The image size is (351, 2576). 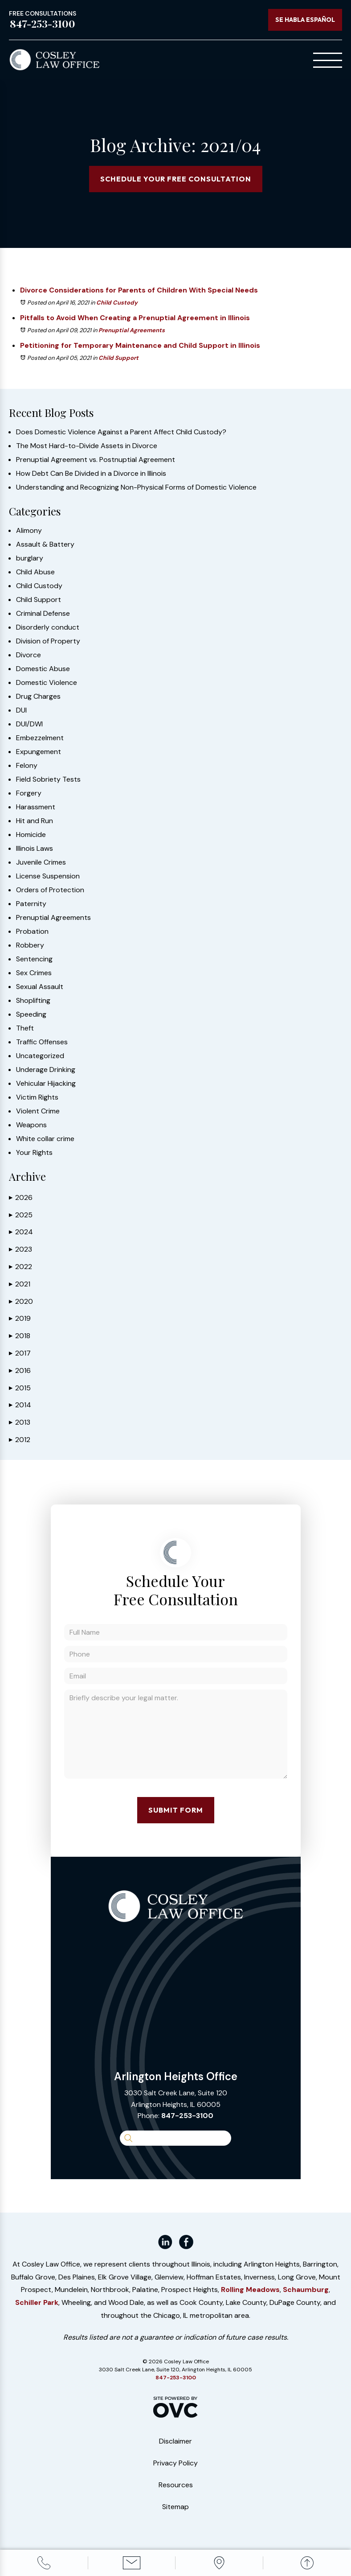 I want to click on 2019, so click(x=20, y=1318).